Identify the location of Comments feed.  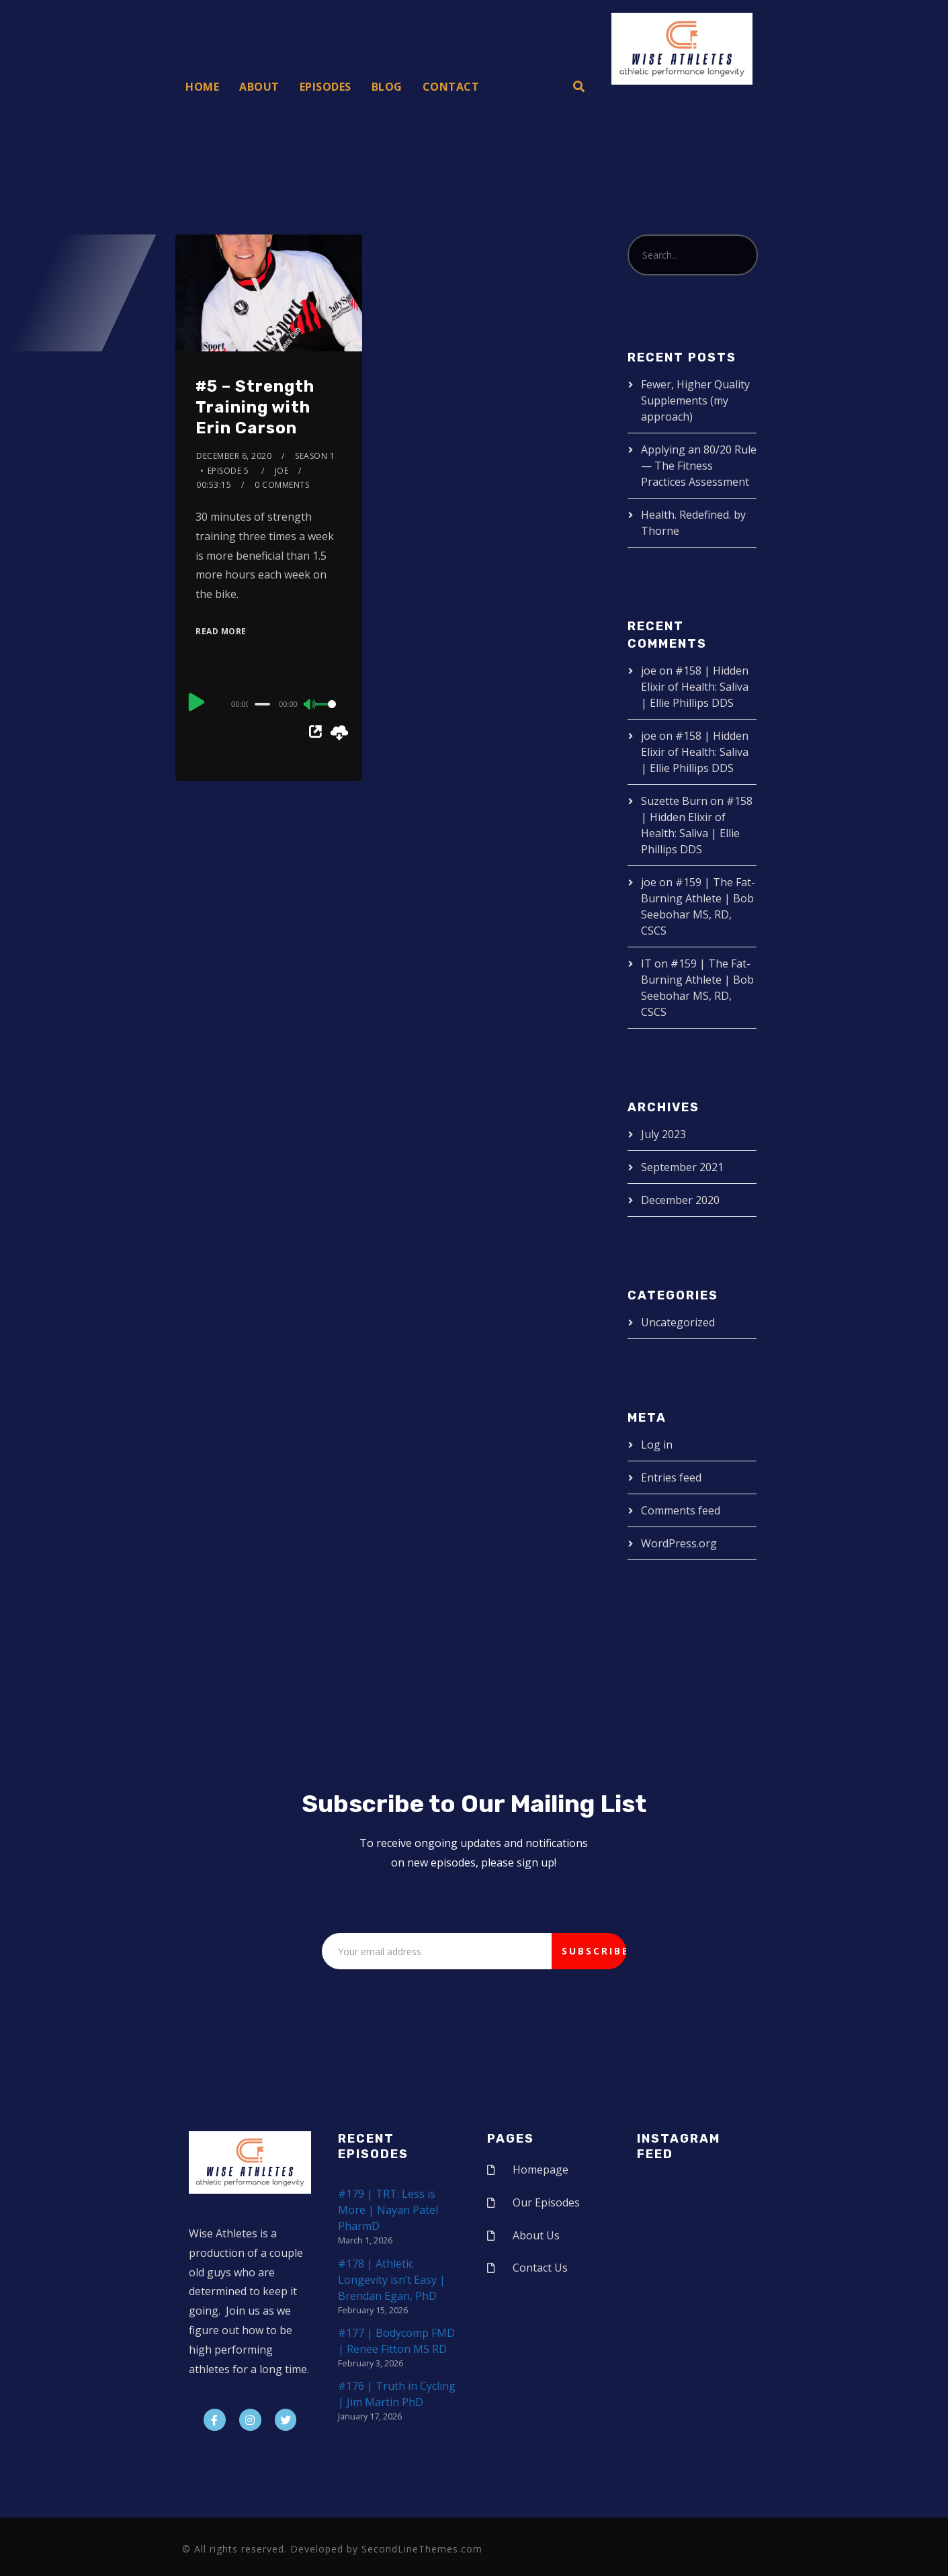
(680, 1510).